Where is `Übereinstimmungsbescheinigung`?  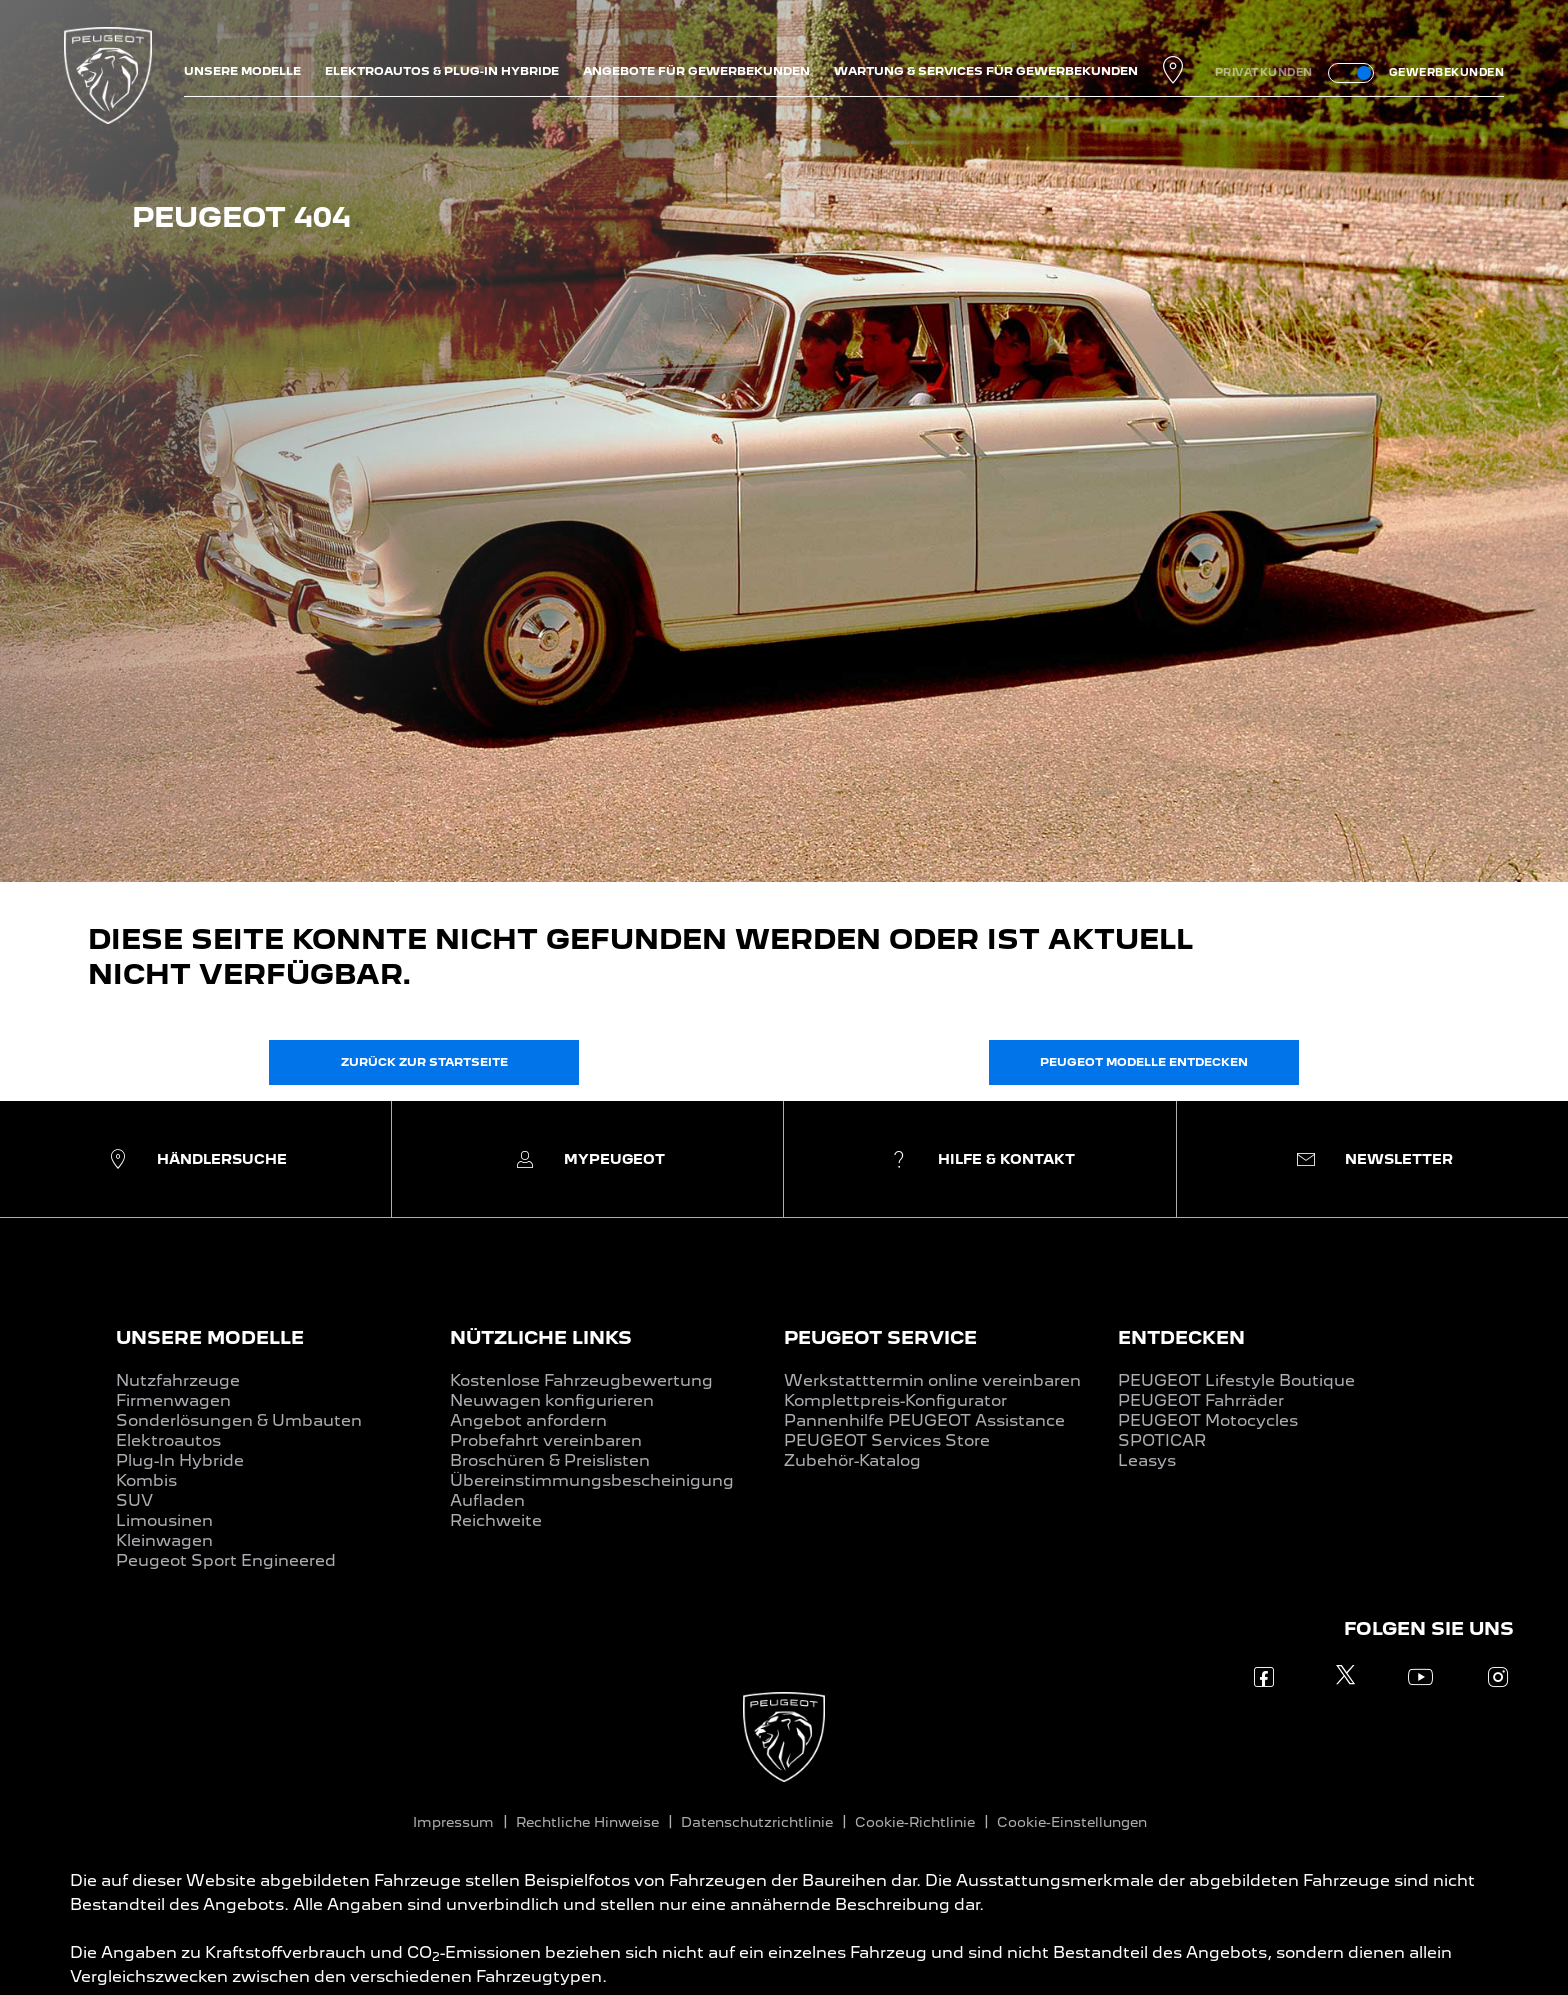 Übereinstimmungsbescheinigung is located at coordinates (592, 1480).